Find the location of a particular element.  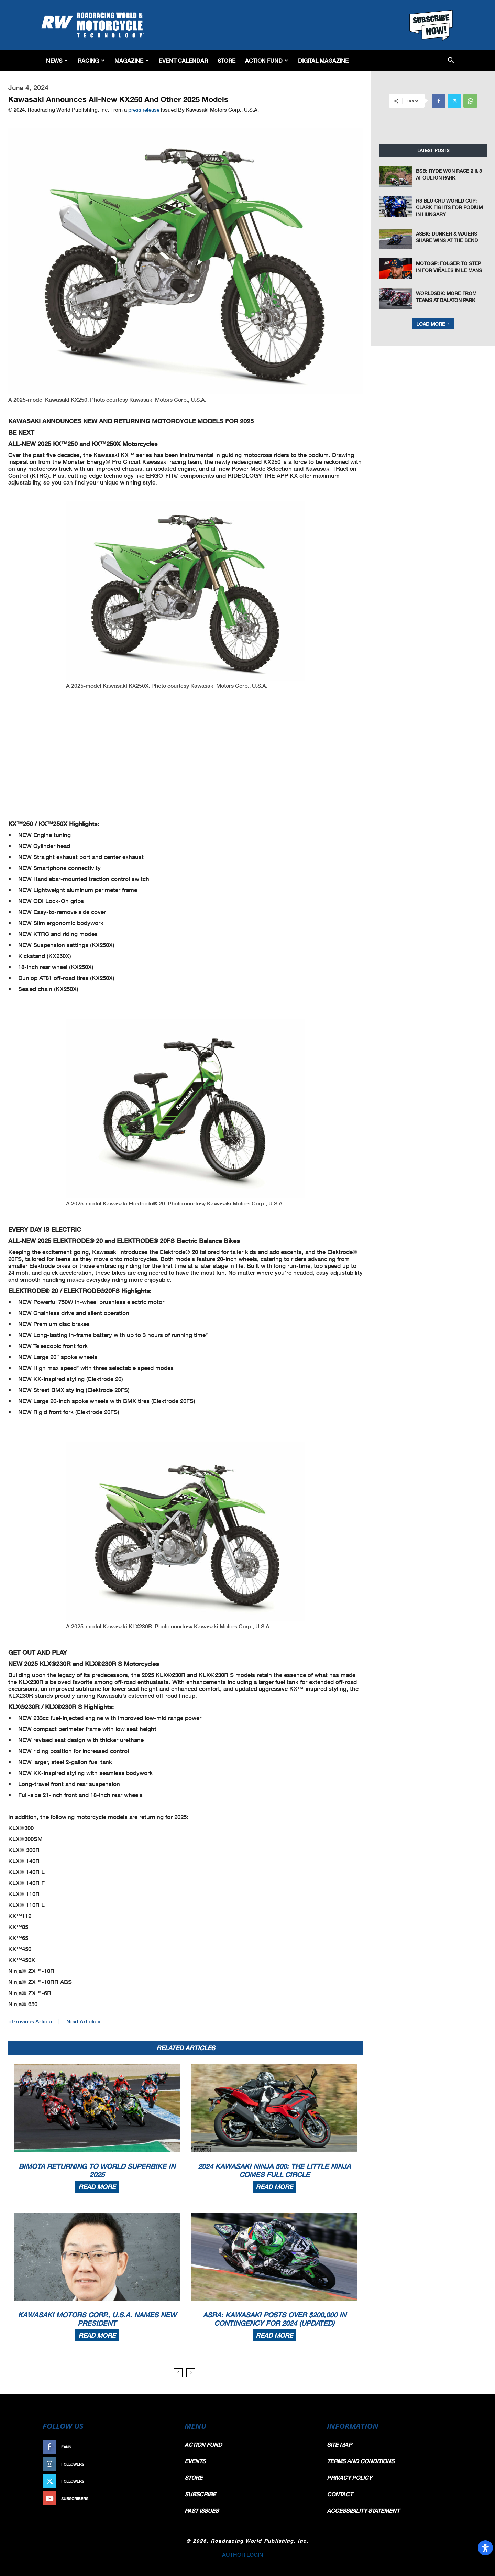

Follow is located at coordinates (160, 2464).